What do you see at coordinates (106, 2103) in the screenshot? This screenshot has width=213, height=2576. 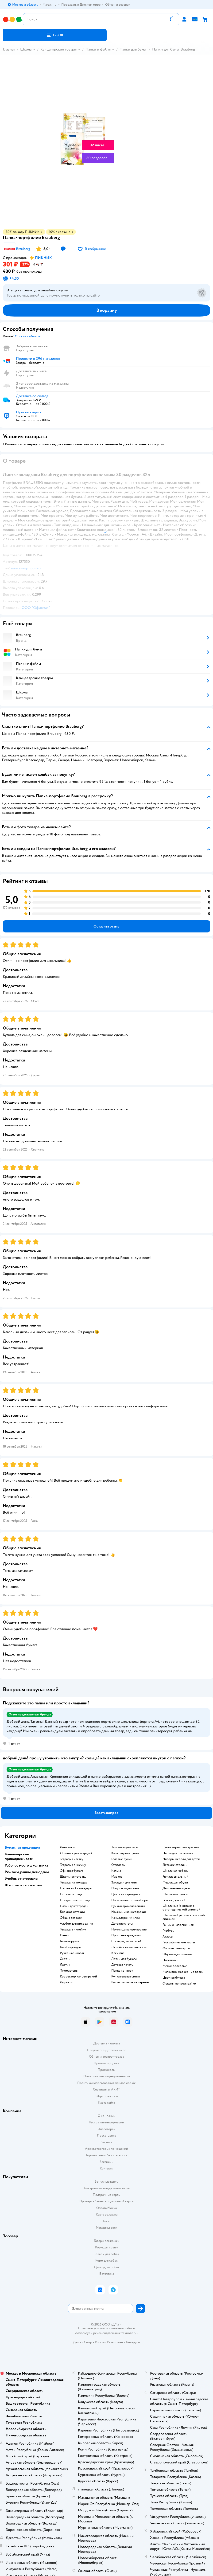 I see `Карта сайта` at bounding box center [106, 2103].